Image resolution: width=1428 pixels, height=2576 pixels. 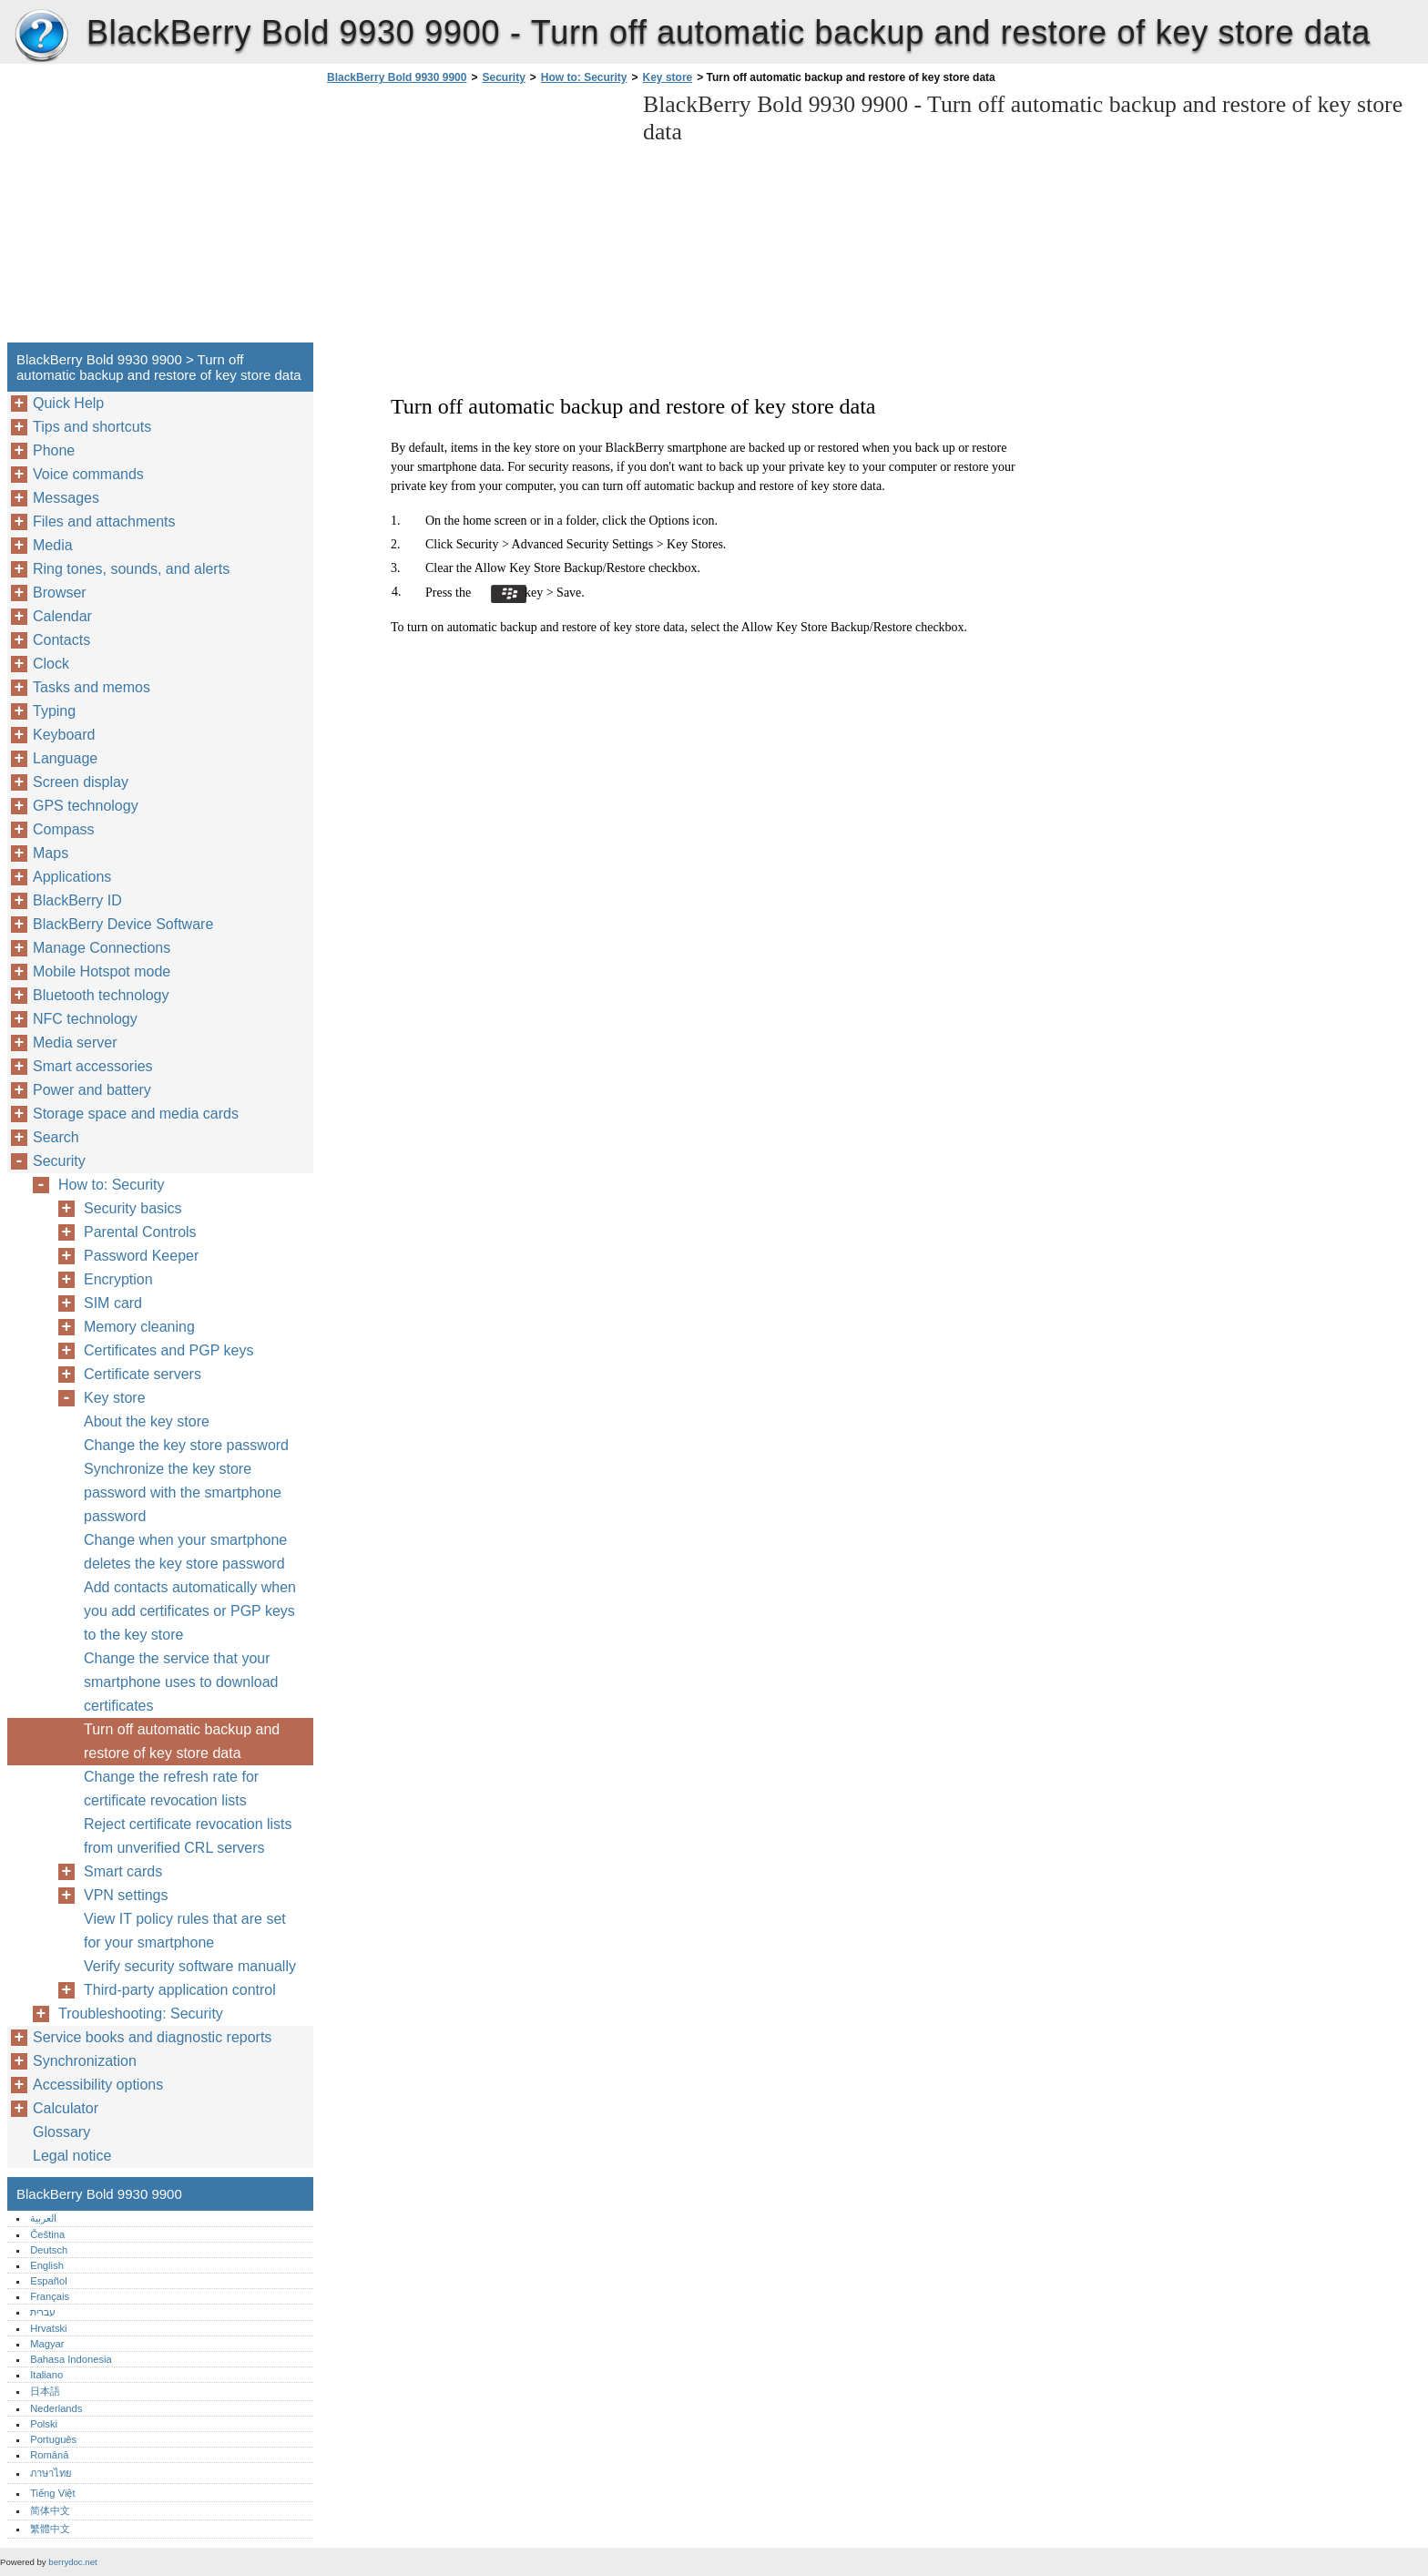 What do you see at coordinates (140, 2013) in the screenshot?
I see `Troubleshooting: Security` at bounding box center [140, 2013].